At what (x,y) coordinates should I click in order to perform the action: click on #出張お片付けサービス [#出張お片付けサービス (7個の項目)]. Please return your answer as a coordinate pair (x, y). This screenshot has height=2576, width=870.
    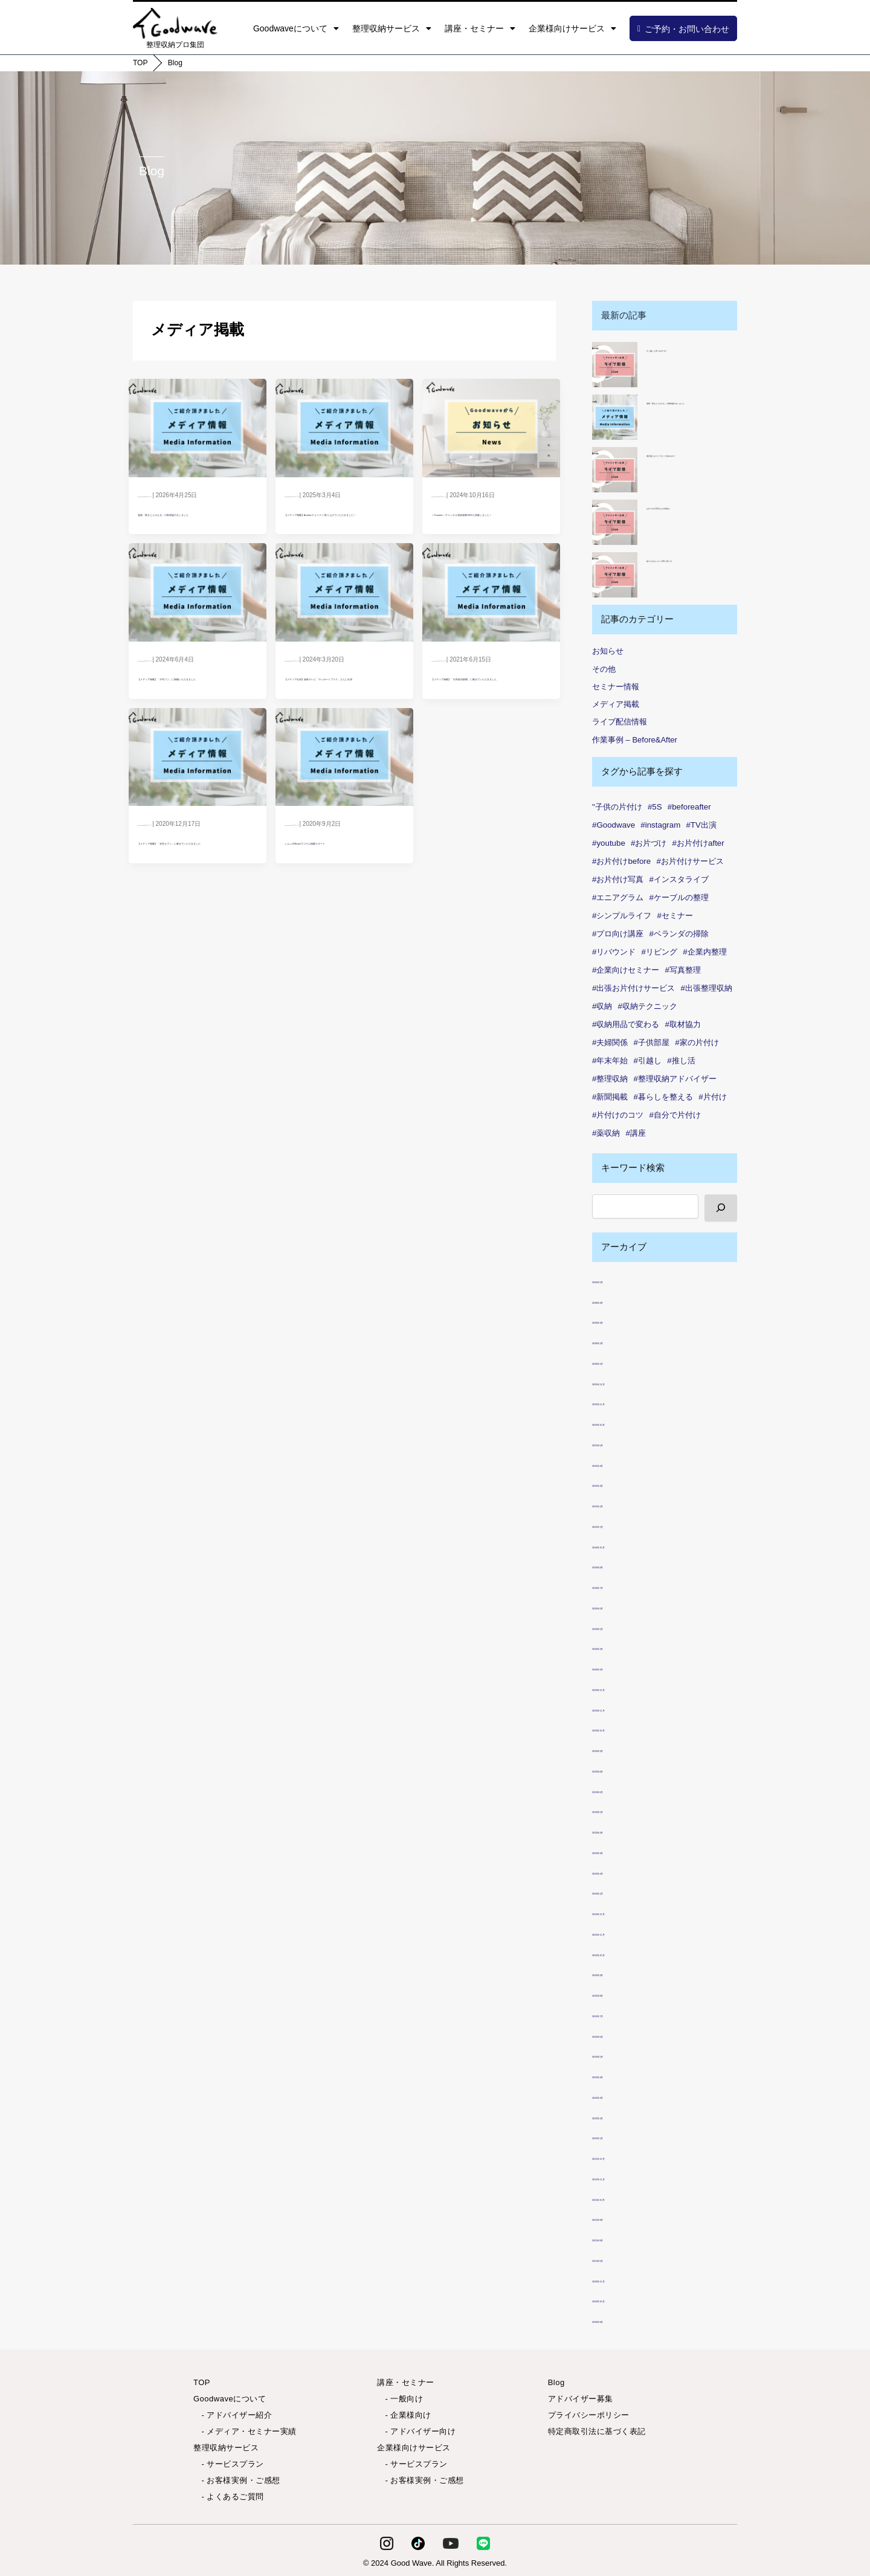
    Looking at the image, I should click on (633, 988).